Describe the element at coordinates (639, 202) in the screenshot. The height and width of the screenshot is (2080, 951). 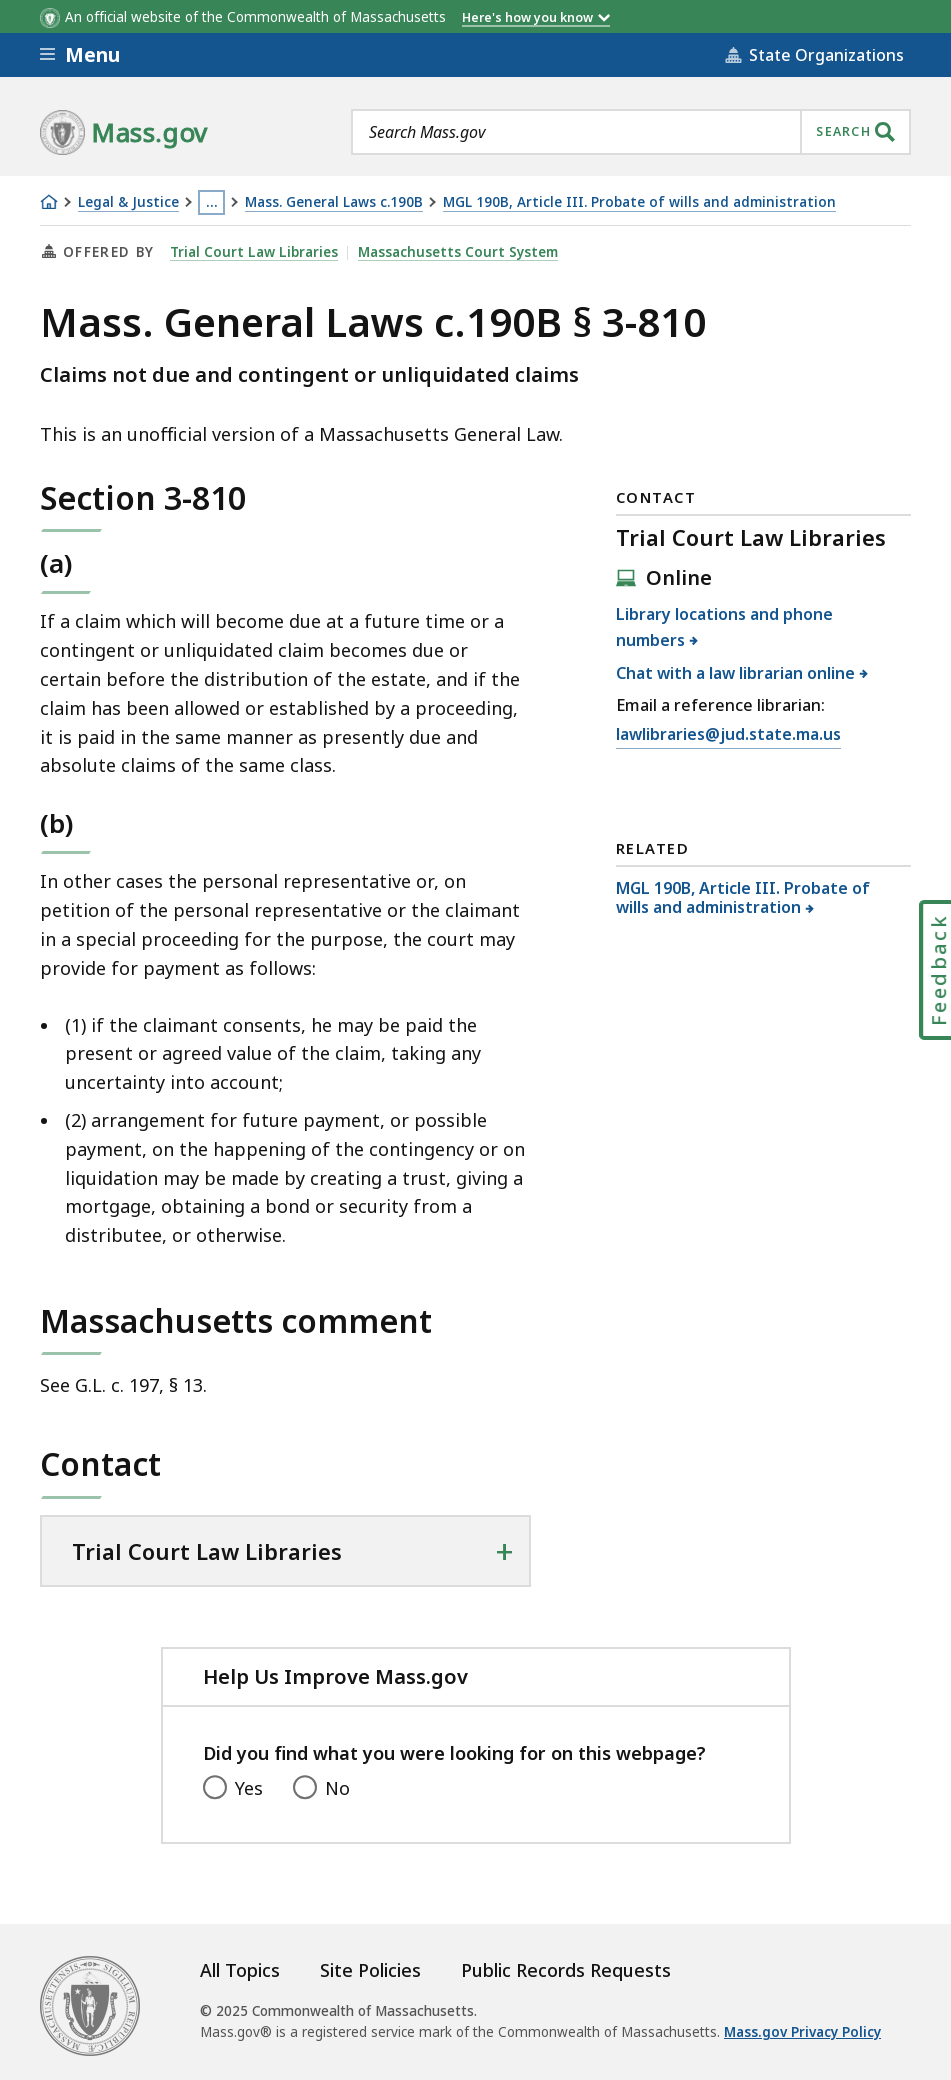
I see `MGL 190B, Article III. Probate of wills and administration` at that location.